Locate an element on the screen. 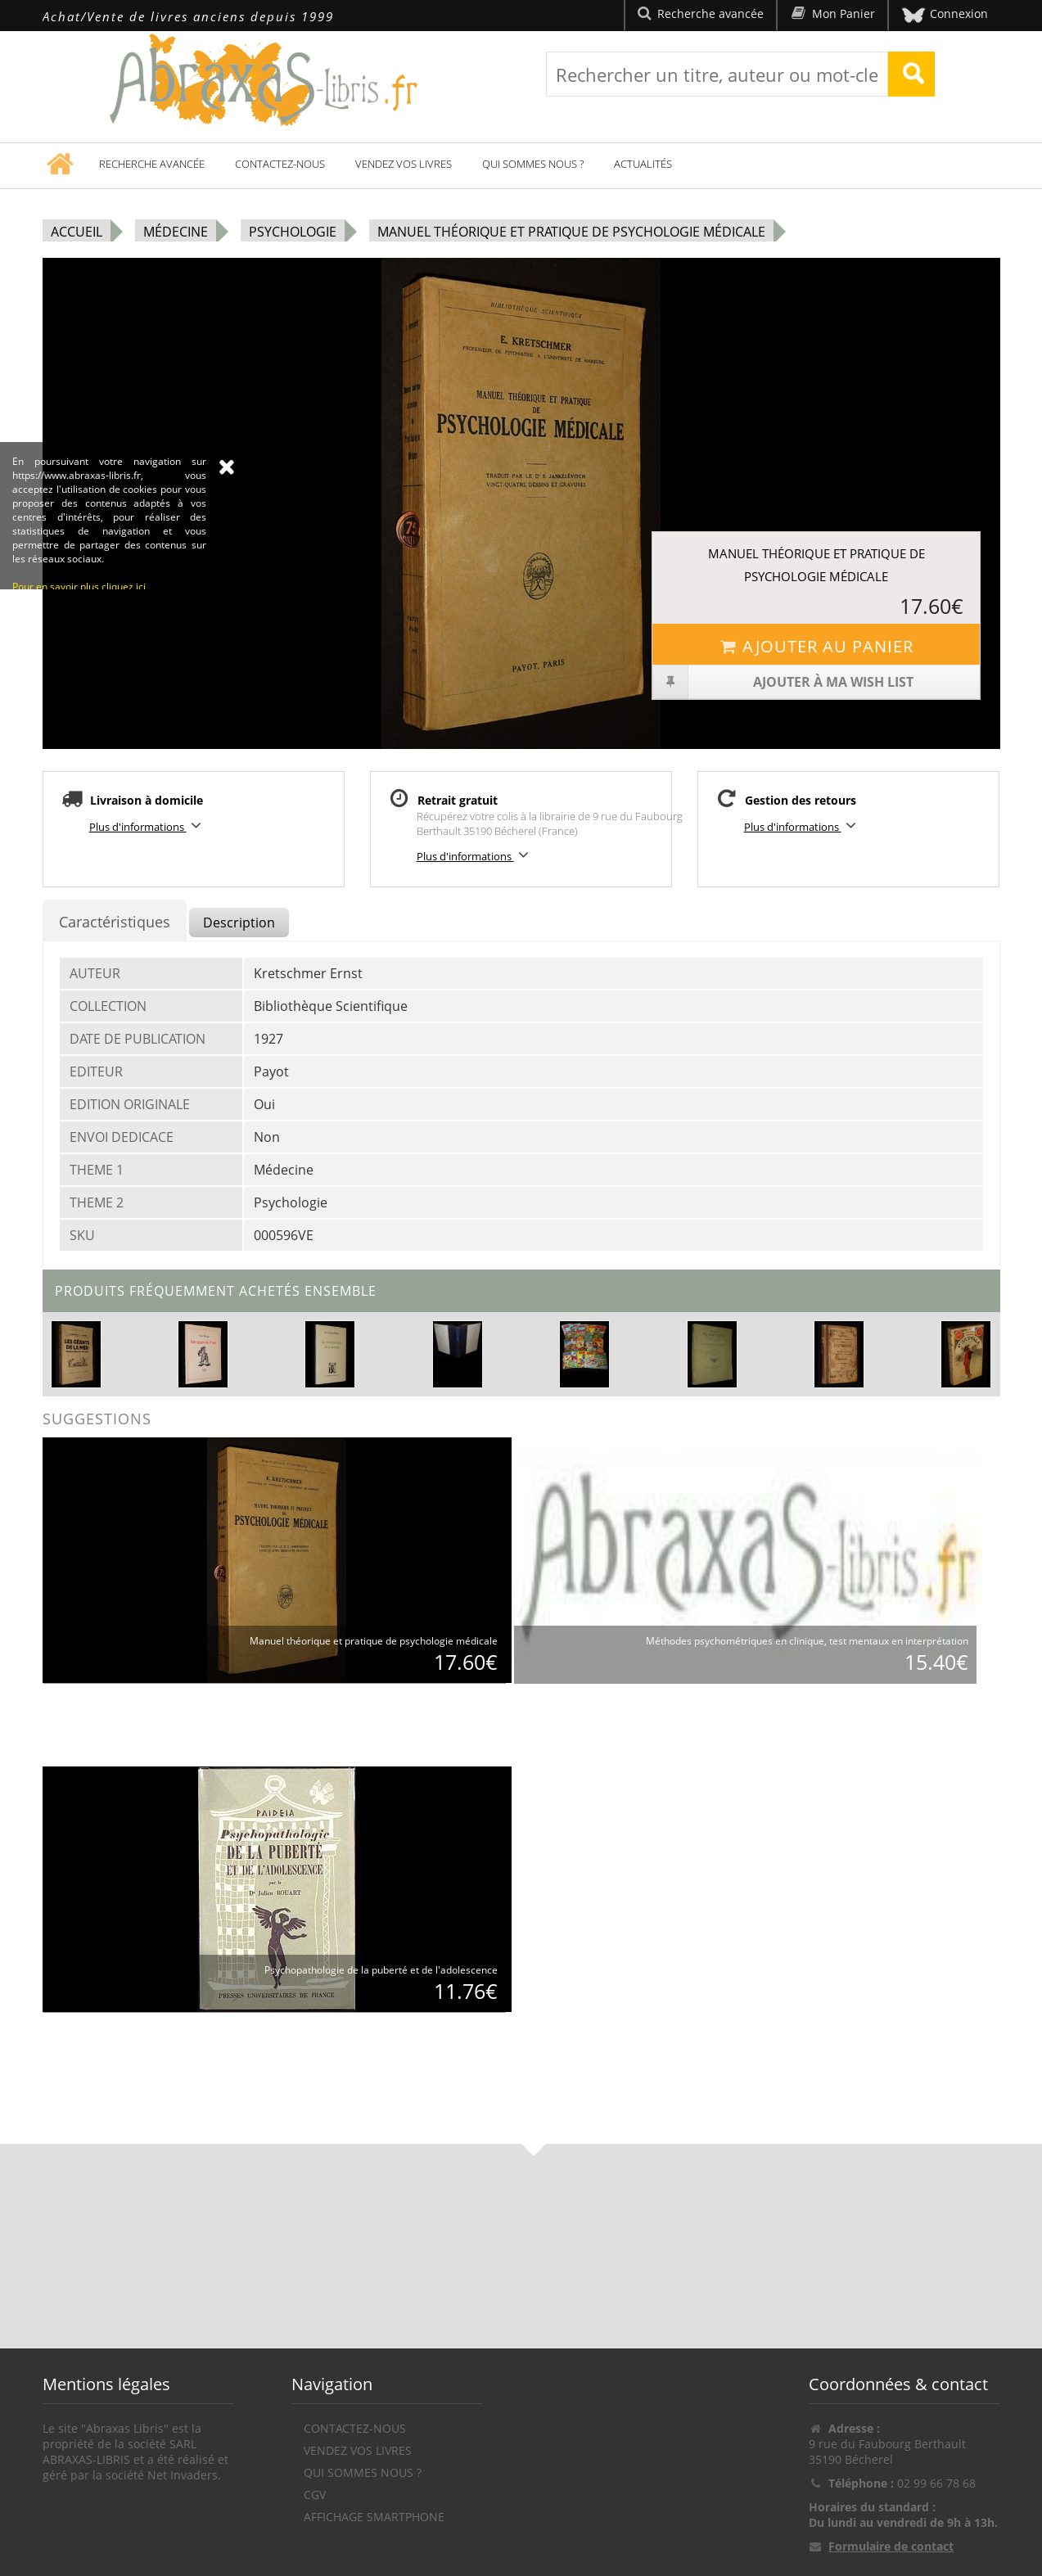 This screenshot has width=1042, height=2576. Ajouter à ma wish list is located at coordinates (782, 682).